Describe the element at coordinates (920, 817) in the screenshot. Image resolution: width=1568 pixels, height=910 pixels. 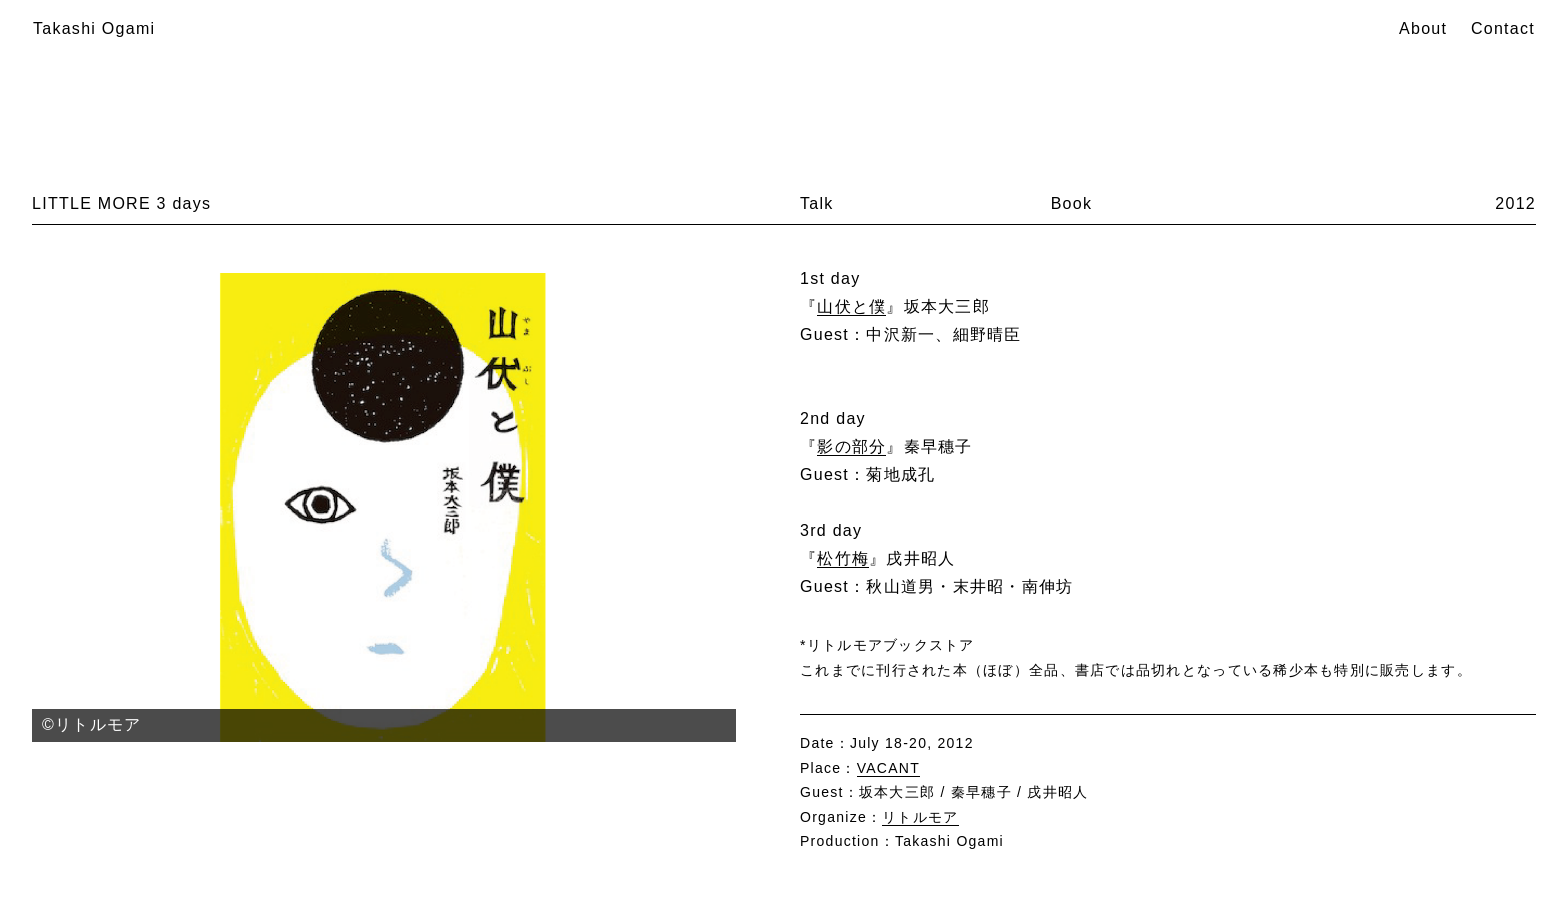
I see `リトルモア` at that location.